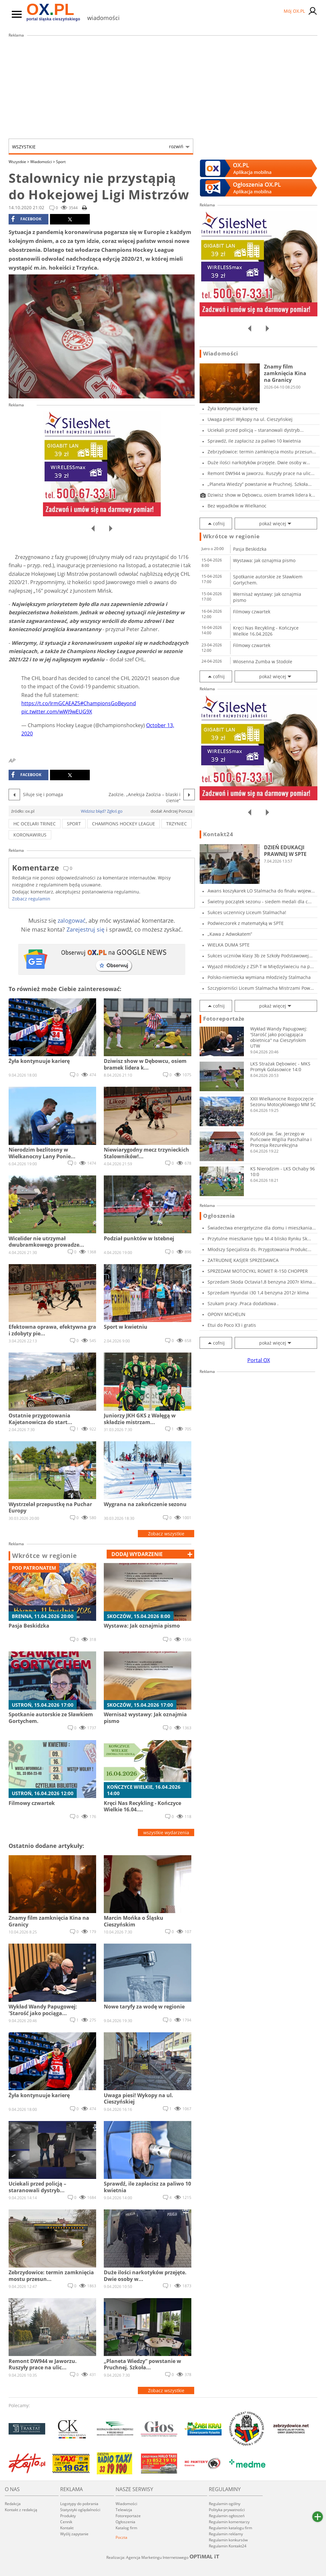 The height and width of the screenshot is (2576, 326). Describe the element at coordinates (21, 2509) in the screenshot. I see `Kontakt z redakcją` at that location.